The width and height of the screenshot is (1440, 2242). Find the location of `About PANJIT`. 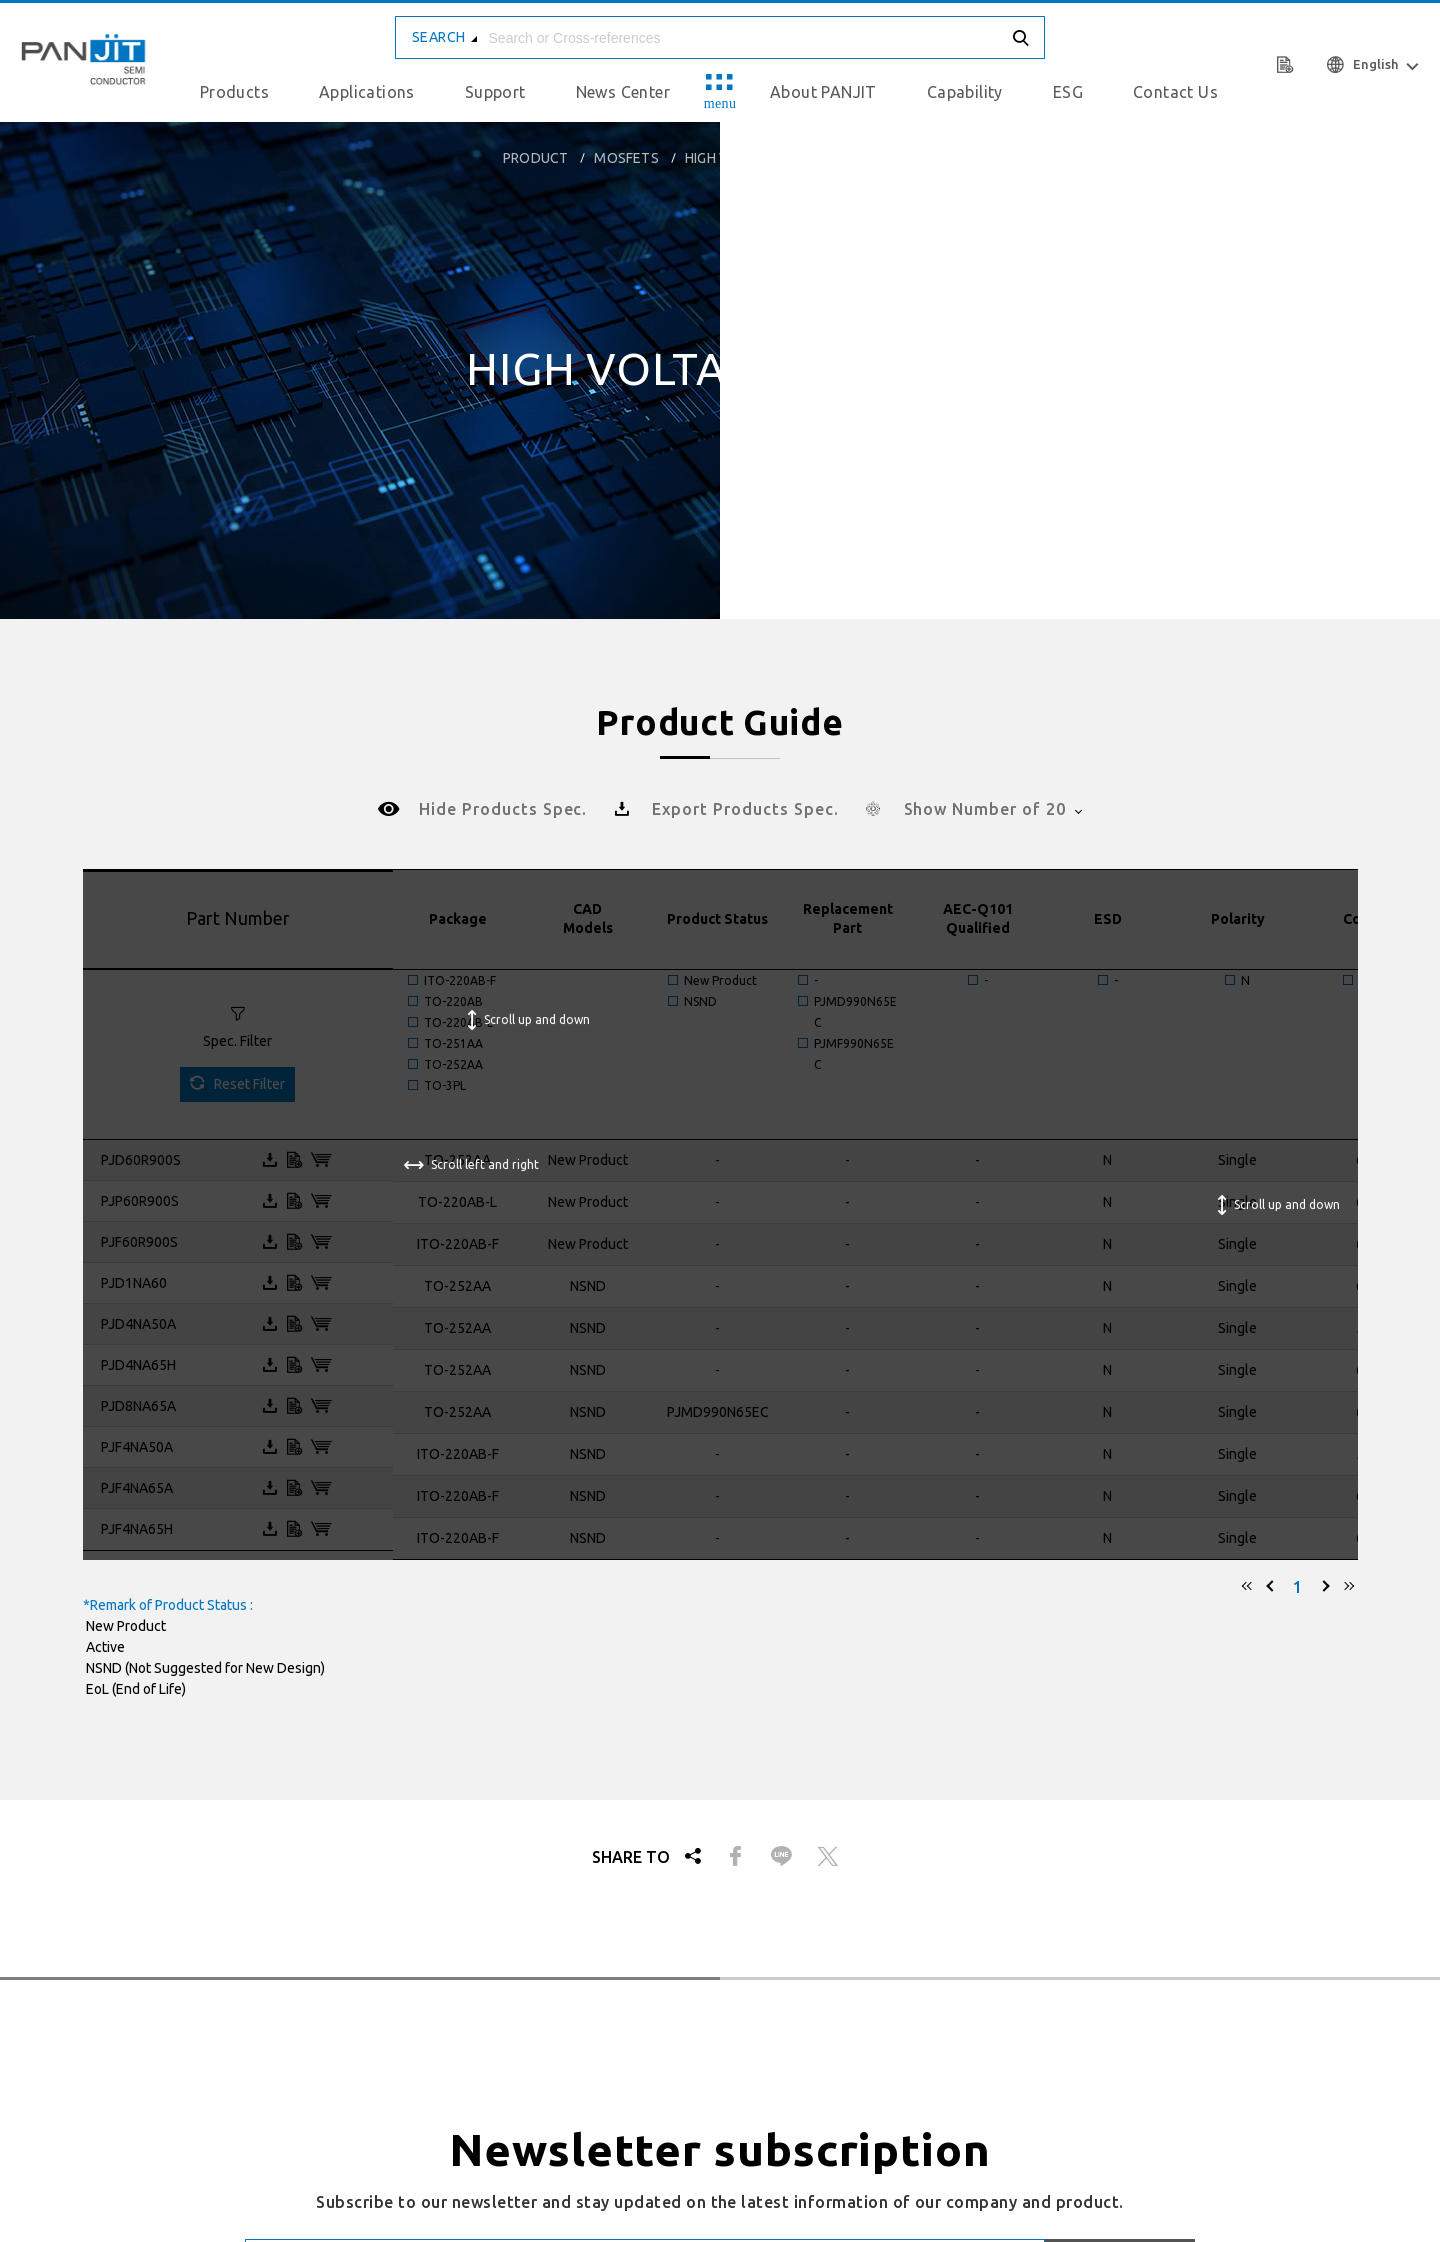

About PANJIT is located at coordinates (823, 92).